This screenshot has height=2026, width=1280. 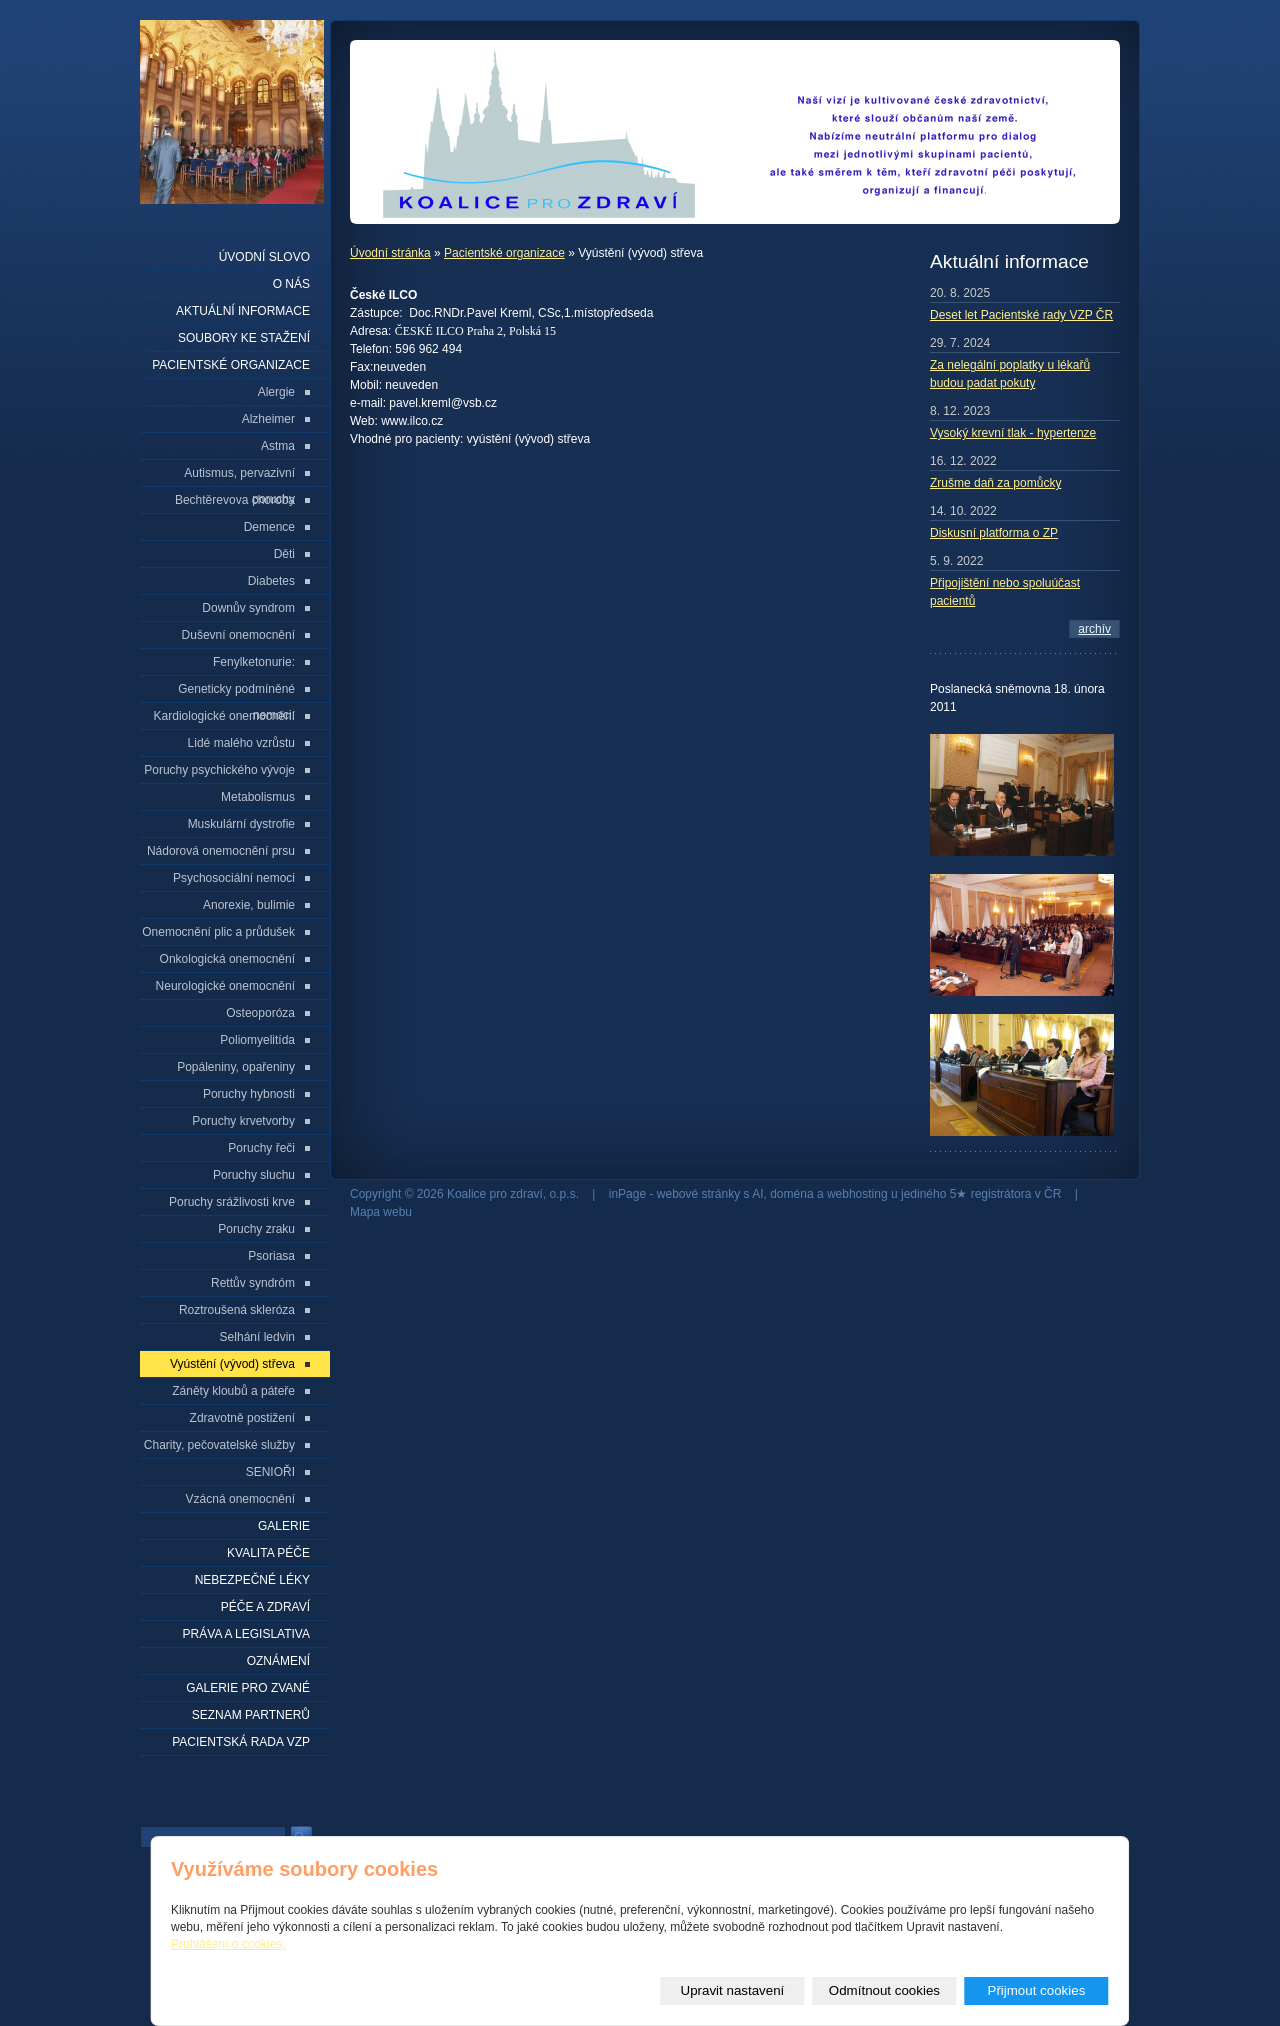 I want to click on Anorexie, bulimie, so click(x=249, y=905).